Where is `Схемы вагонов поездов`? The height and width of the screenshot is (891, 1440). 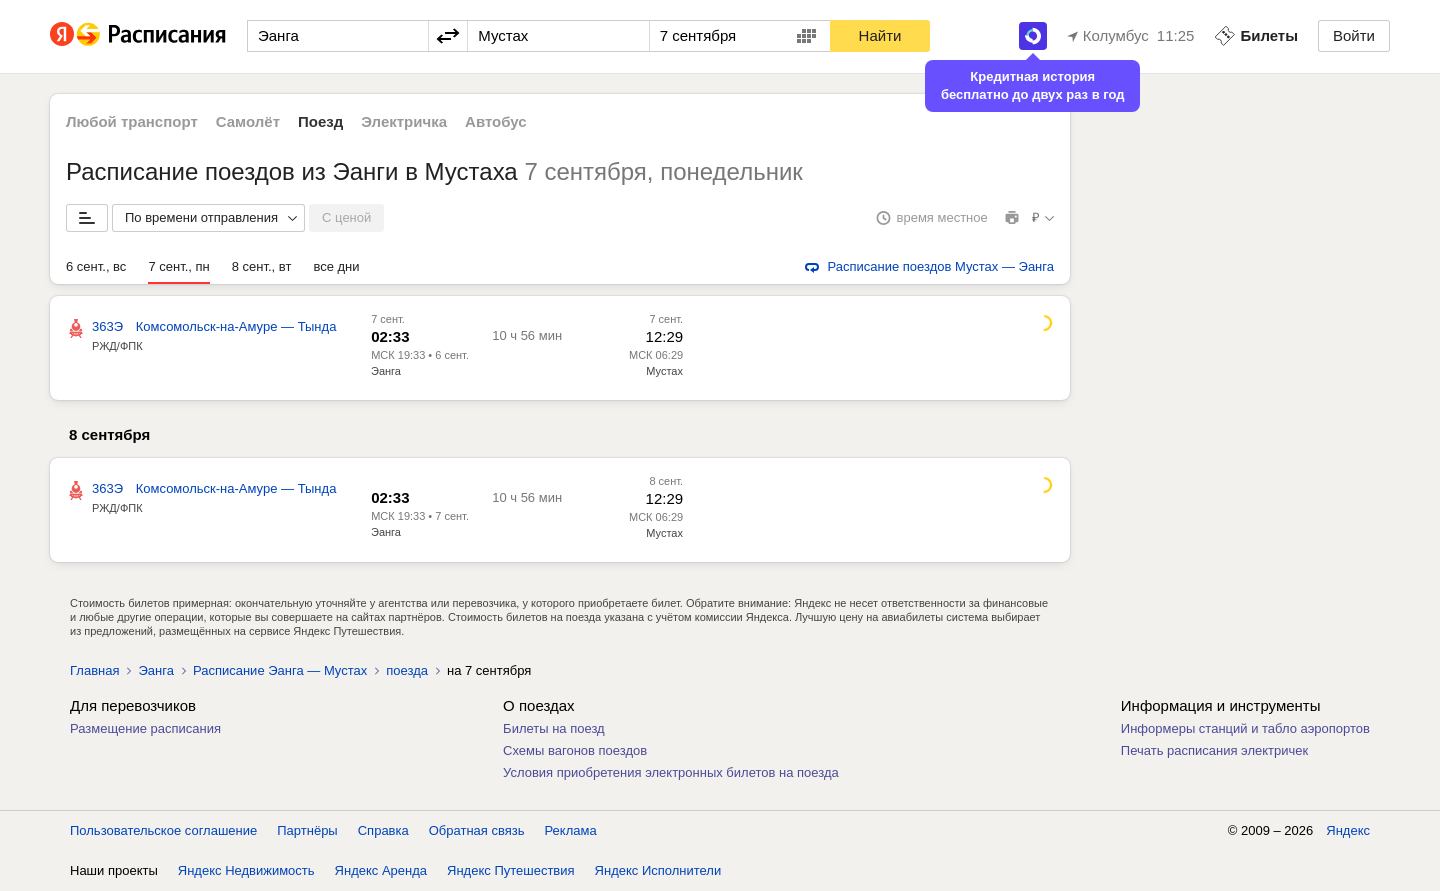
Схемы вагонов поездов is located at coordinates (575, 750).